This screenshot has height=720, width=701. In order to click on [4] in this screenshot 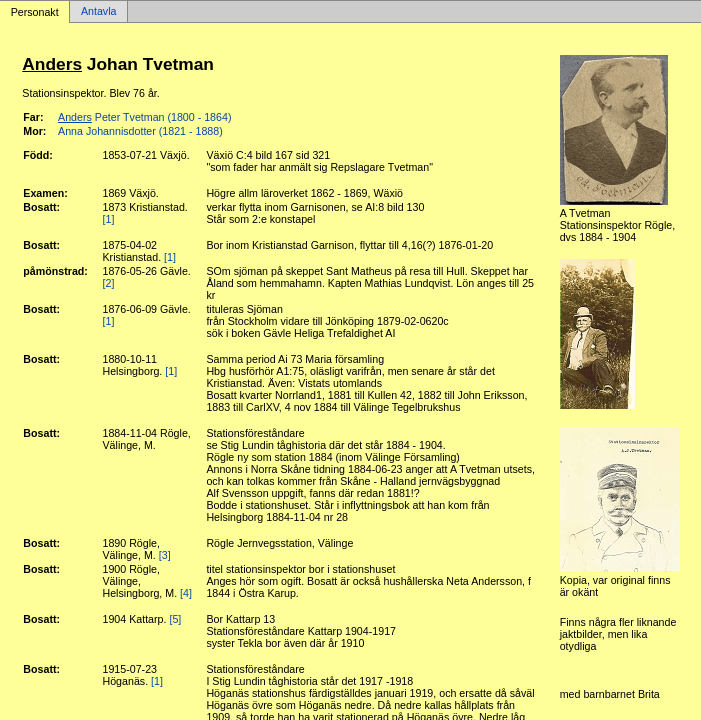, I will do `click(186, 593)`.